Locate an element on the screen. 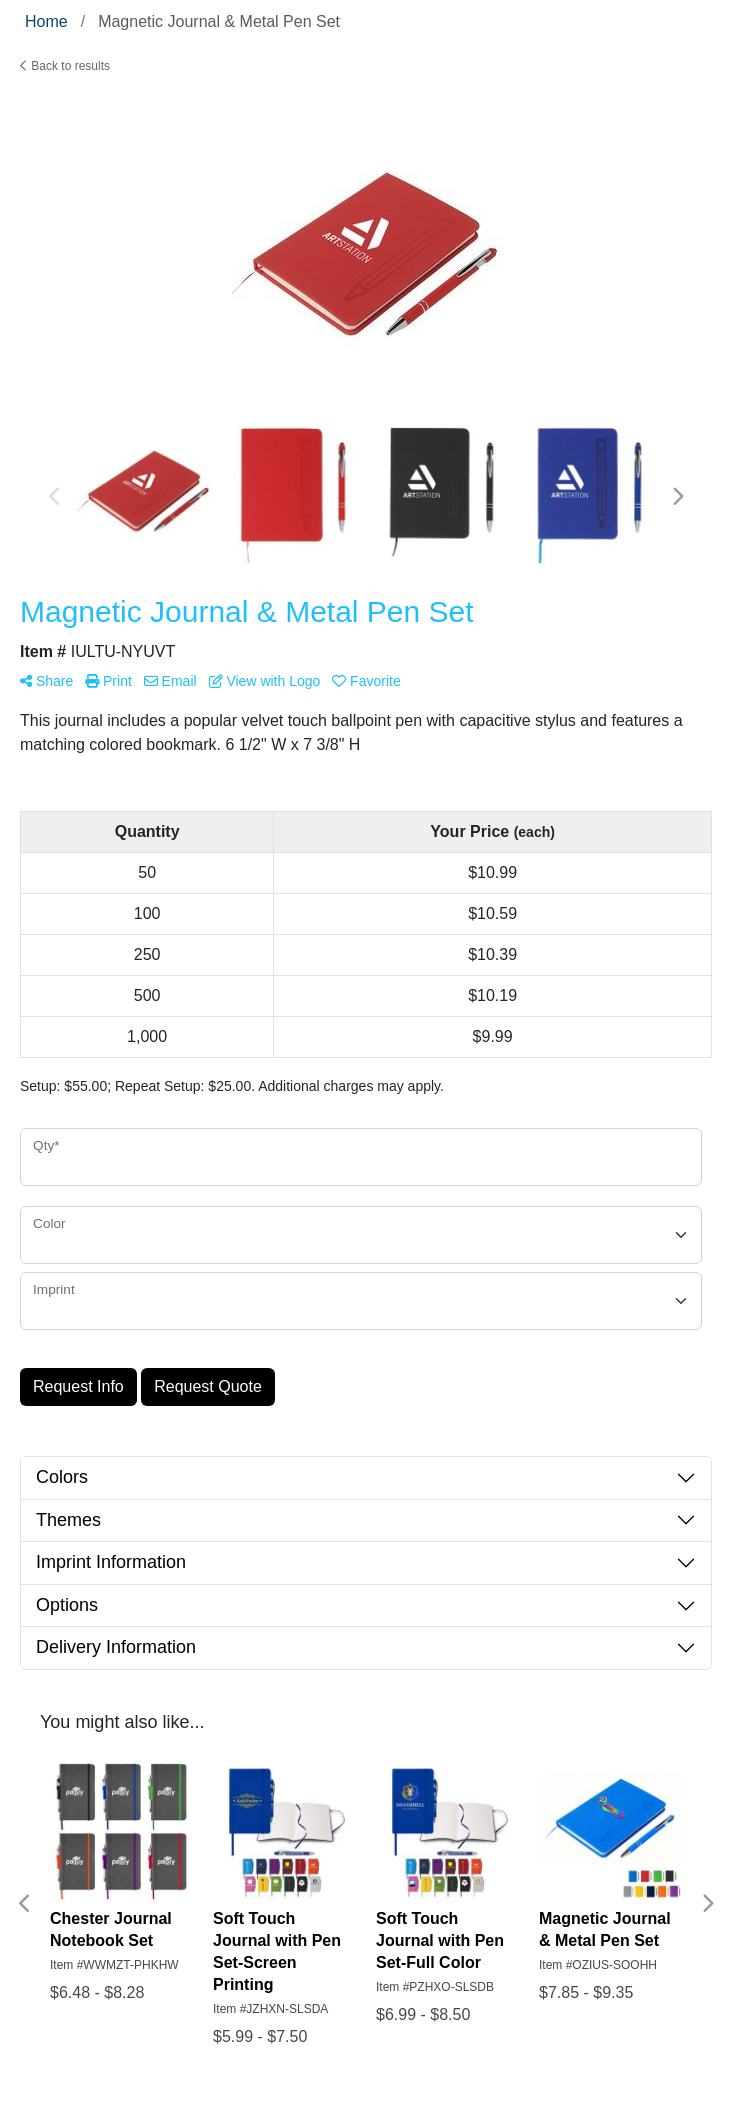  Previous is located at coordinates (55, 497).